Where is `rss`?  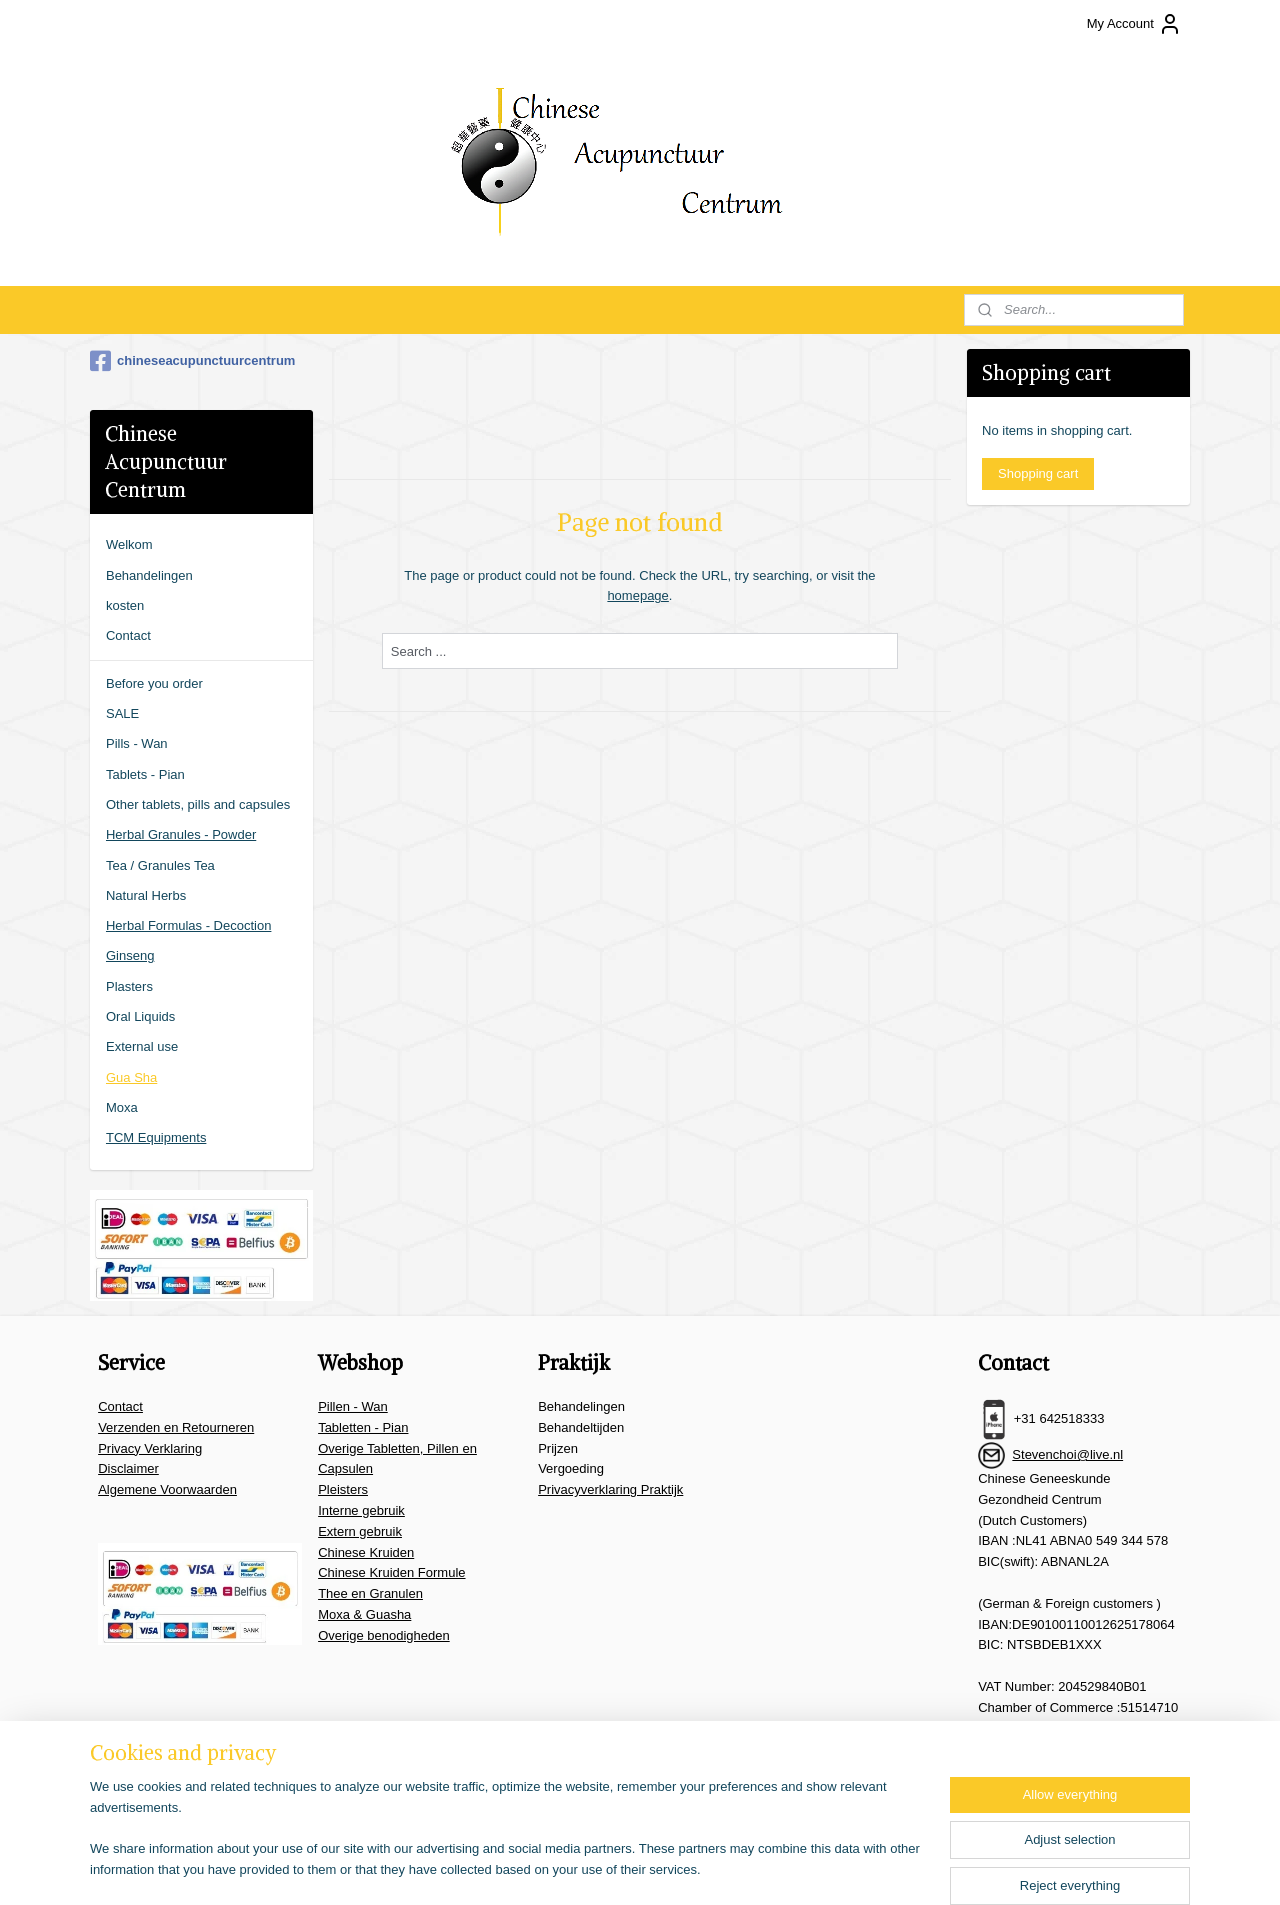 rss is located at coordinates (653, 1868).